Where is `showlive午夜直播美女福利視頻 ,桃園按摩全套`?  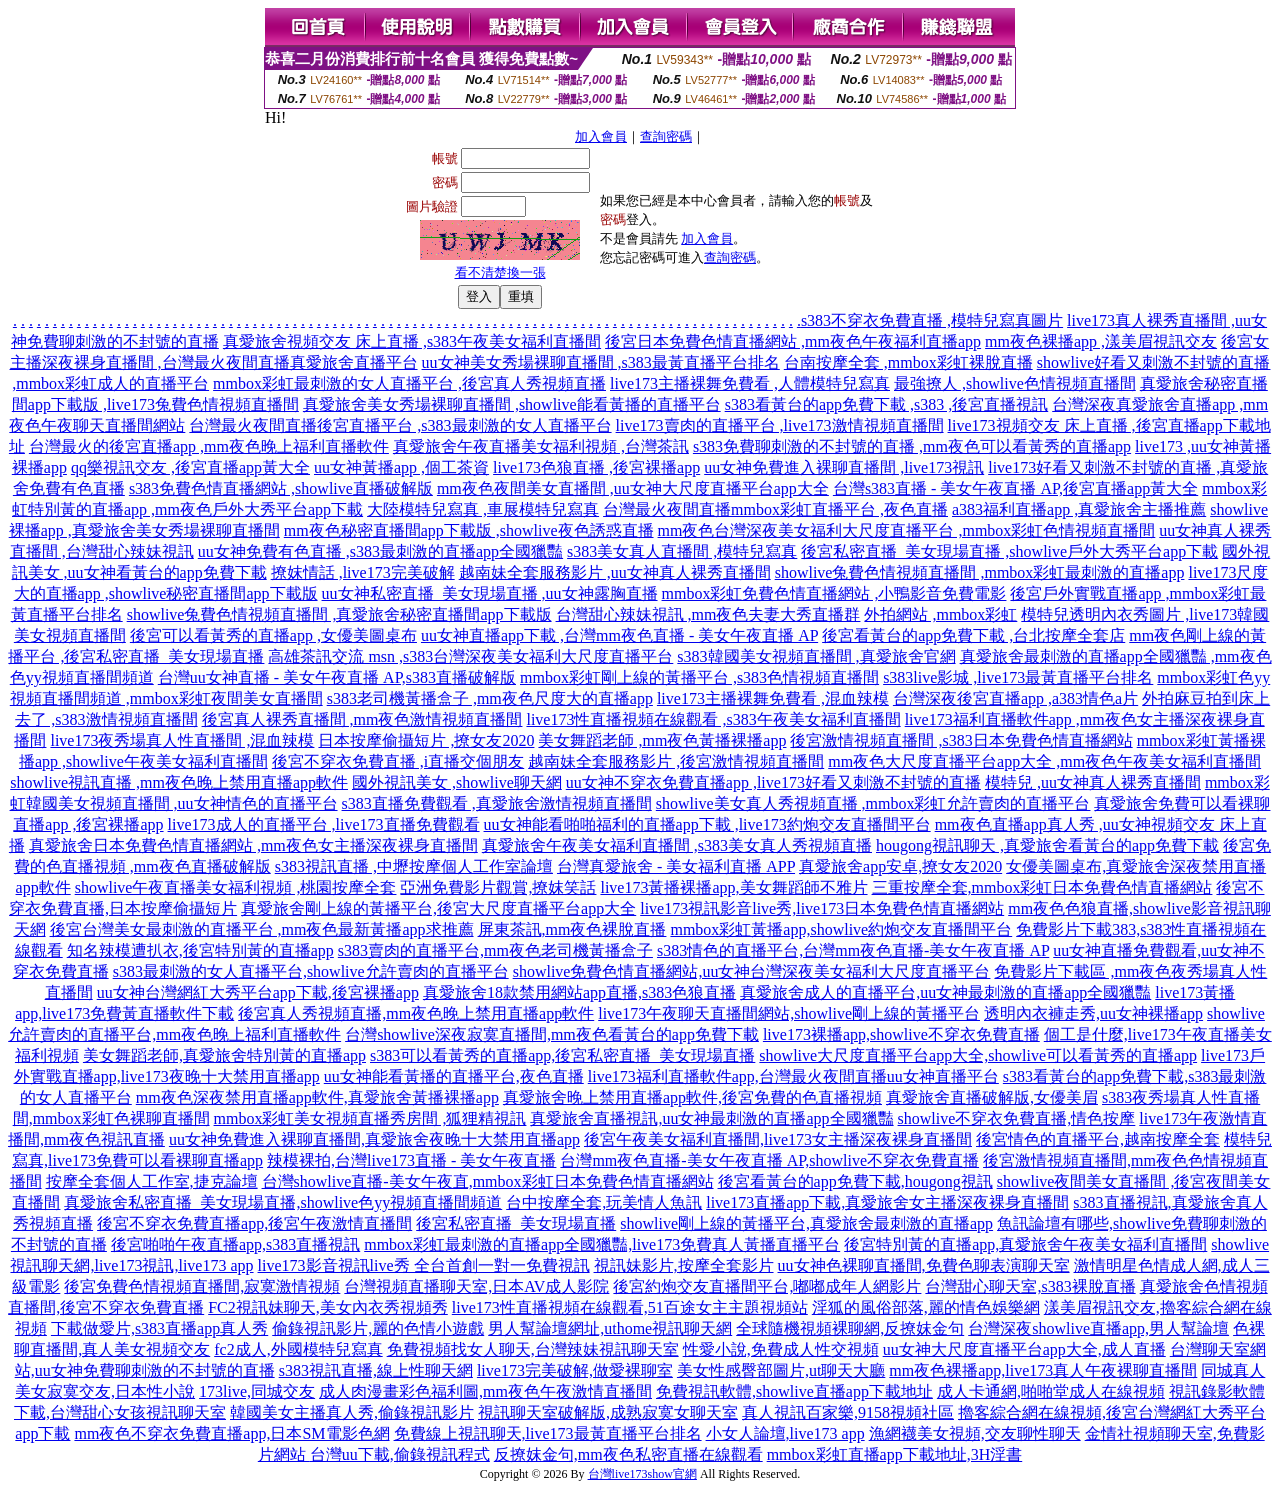
showlive午夜直播美女福利視頻 ,桃園按摩全套 is located at coordinates (236, 887).